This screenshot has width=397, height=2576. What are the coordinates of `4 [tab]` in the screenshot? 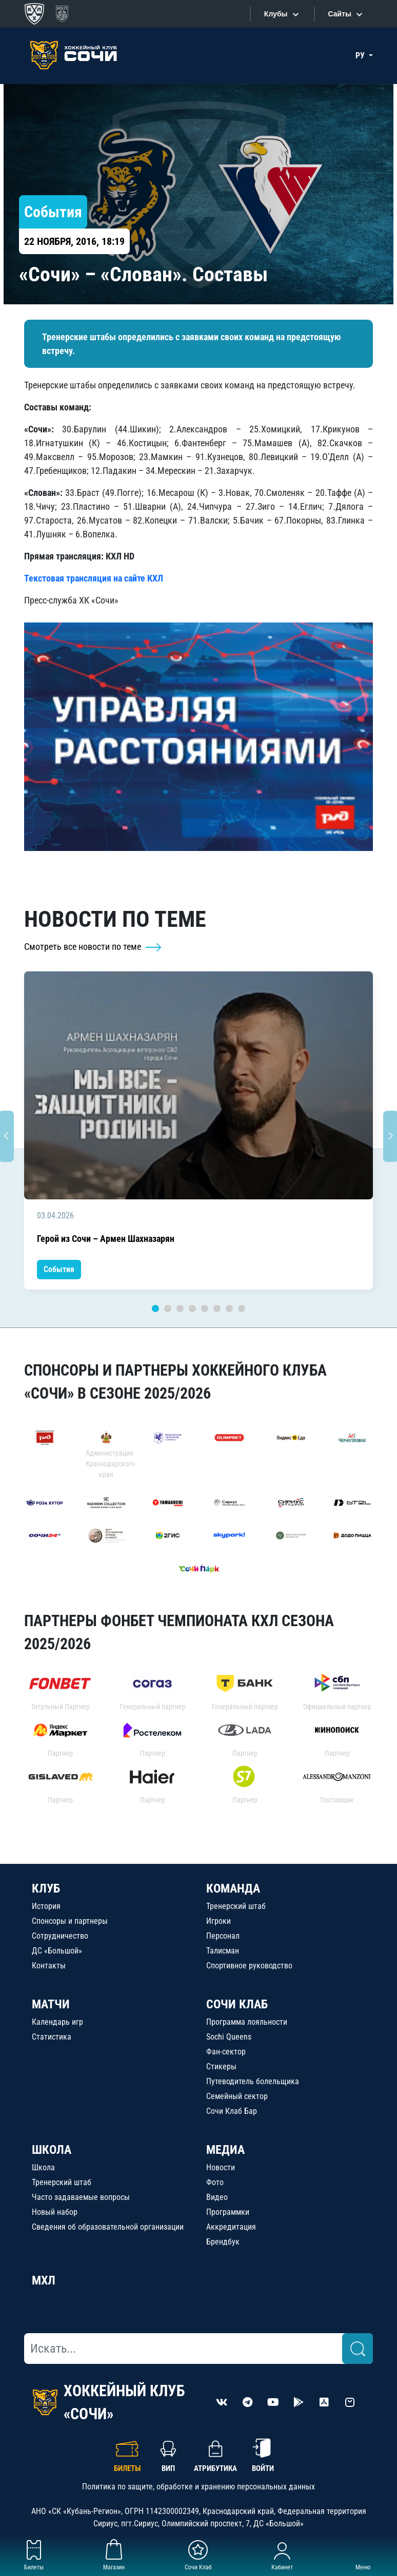 It's located at (192, 1308).